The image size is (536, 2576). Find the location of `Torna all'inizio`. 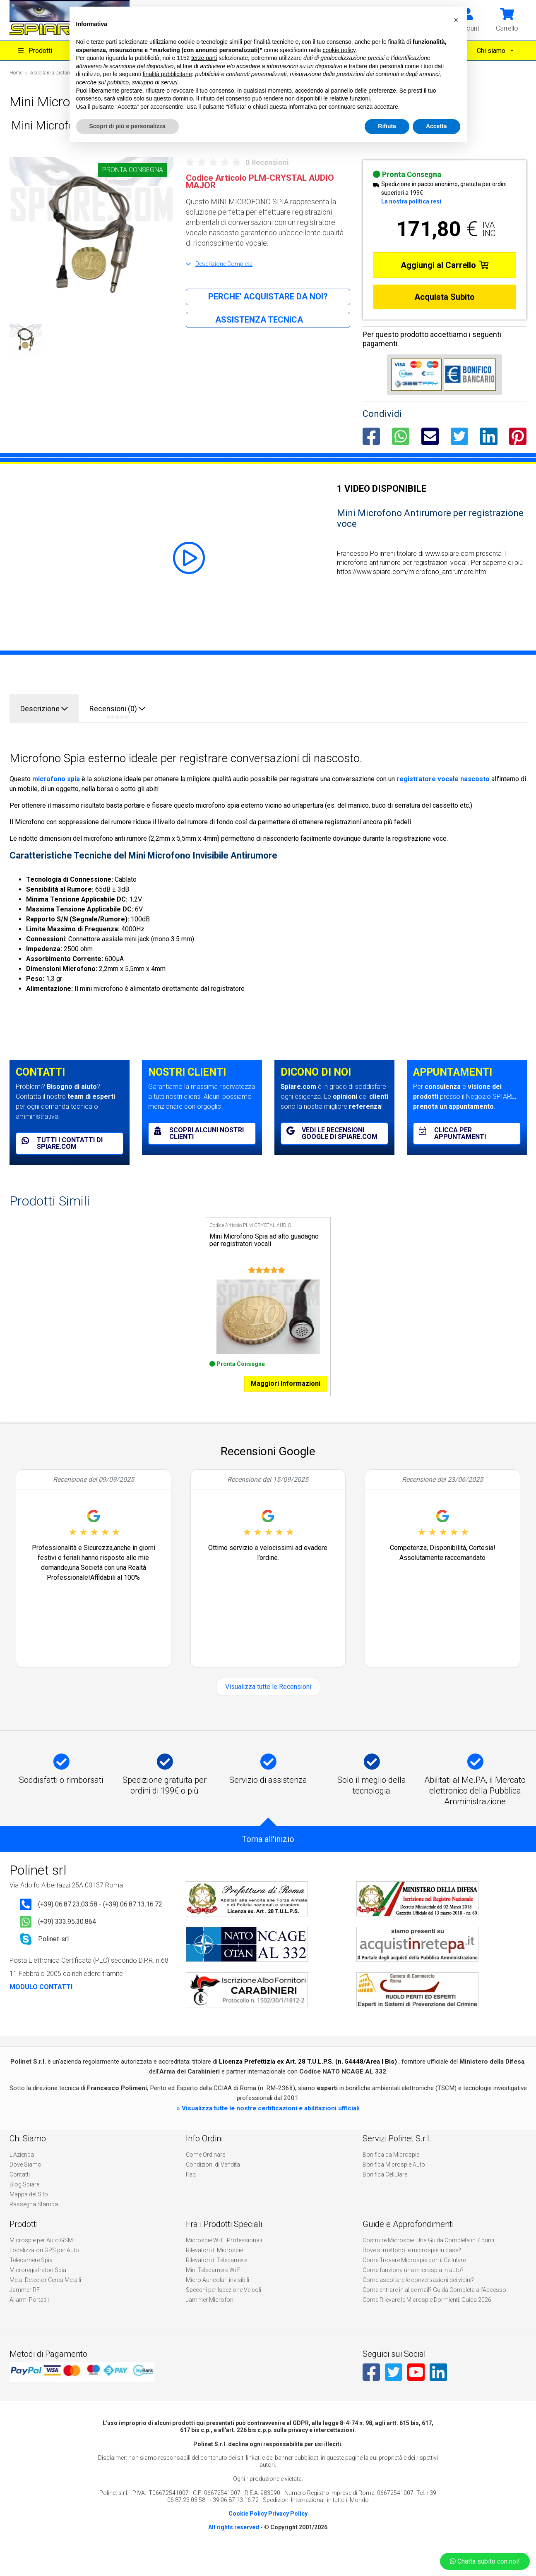

Torna all'inizio is located at coordinates (268, 1859).